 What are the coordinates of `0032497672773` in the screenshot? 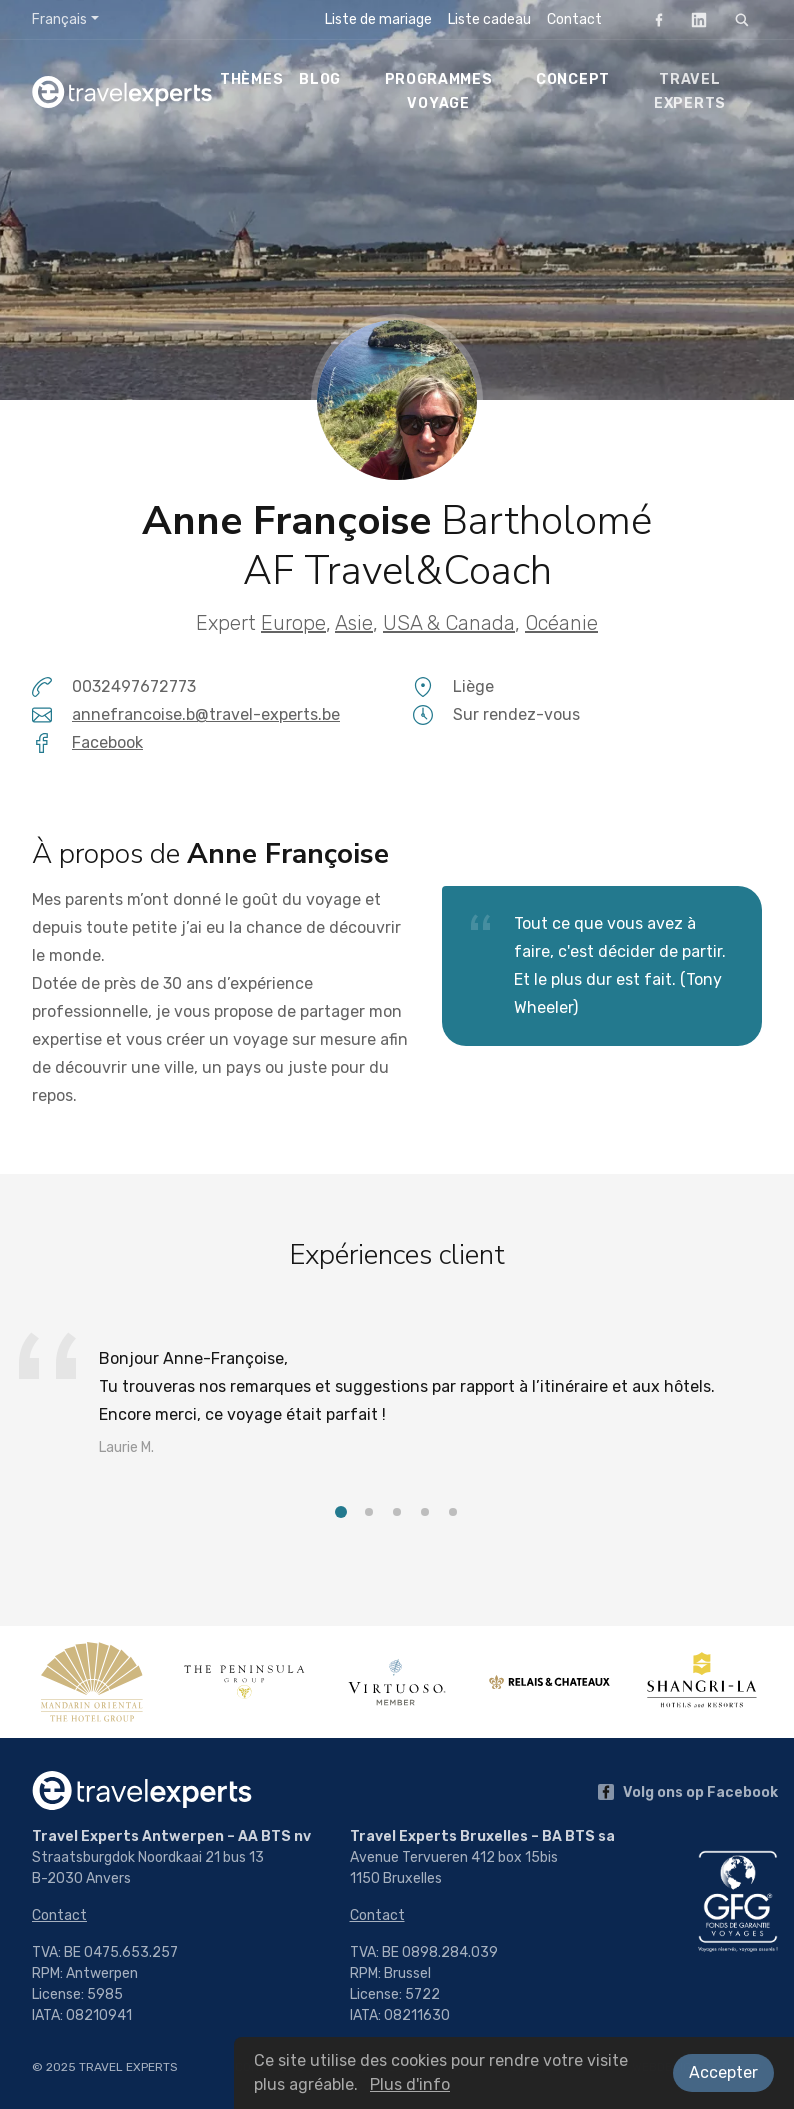 It's located at (134, 686).